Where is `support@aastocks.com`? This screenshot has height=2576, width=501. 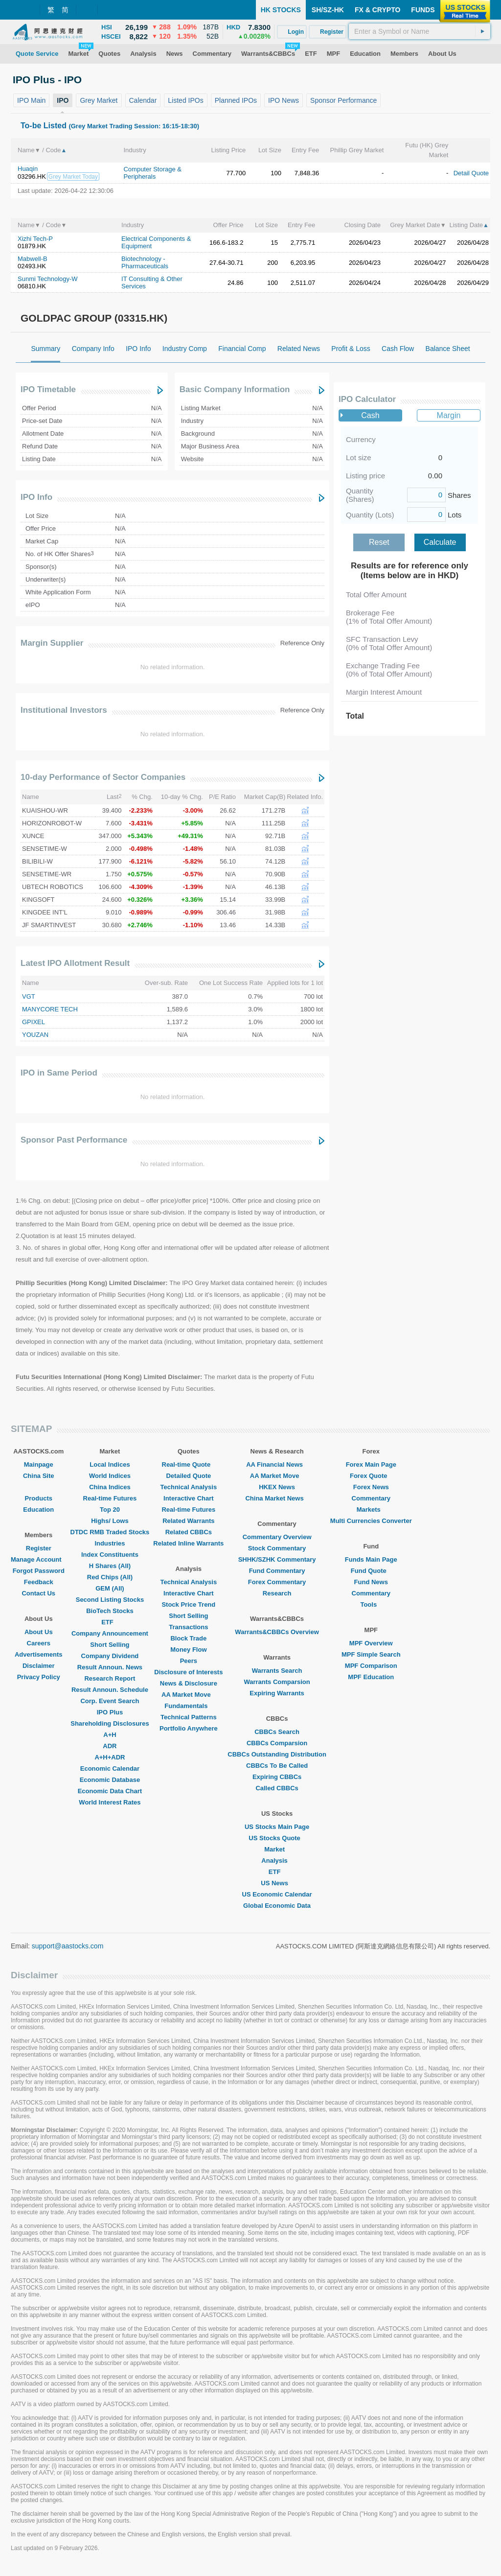
support@aastocks.com is located at coordinates (68, 1946).